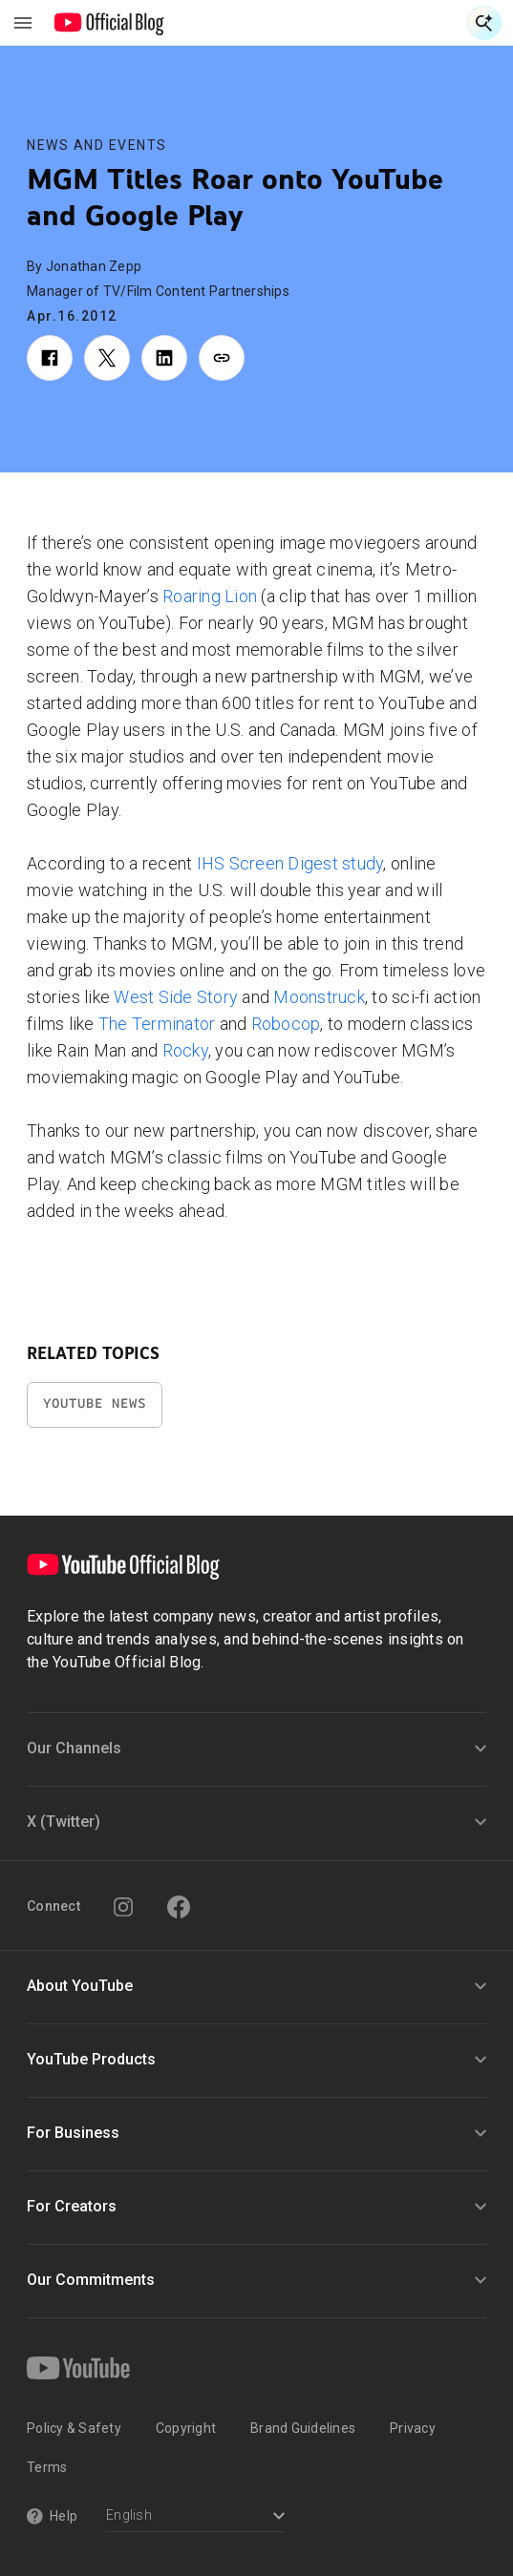 The width and height of the screenshot is (513, 2576). What do you see at coordinates (22, 22) in the screenshot?
I see `[Toggle navigation menu]` at bounding box center [22, 22].